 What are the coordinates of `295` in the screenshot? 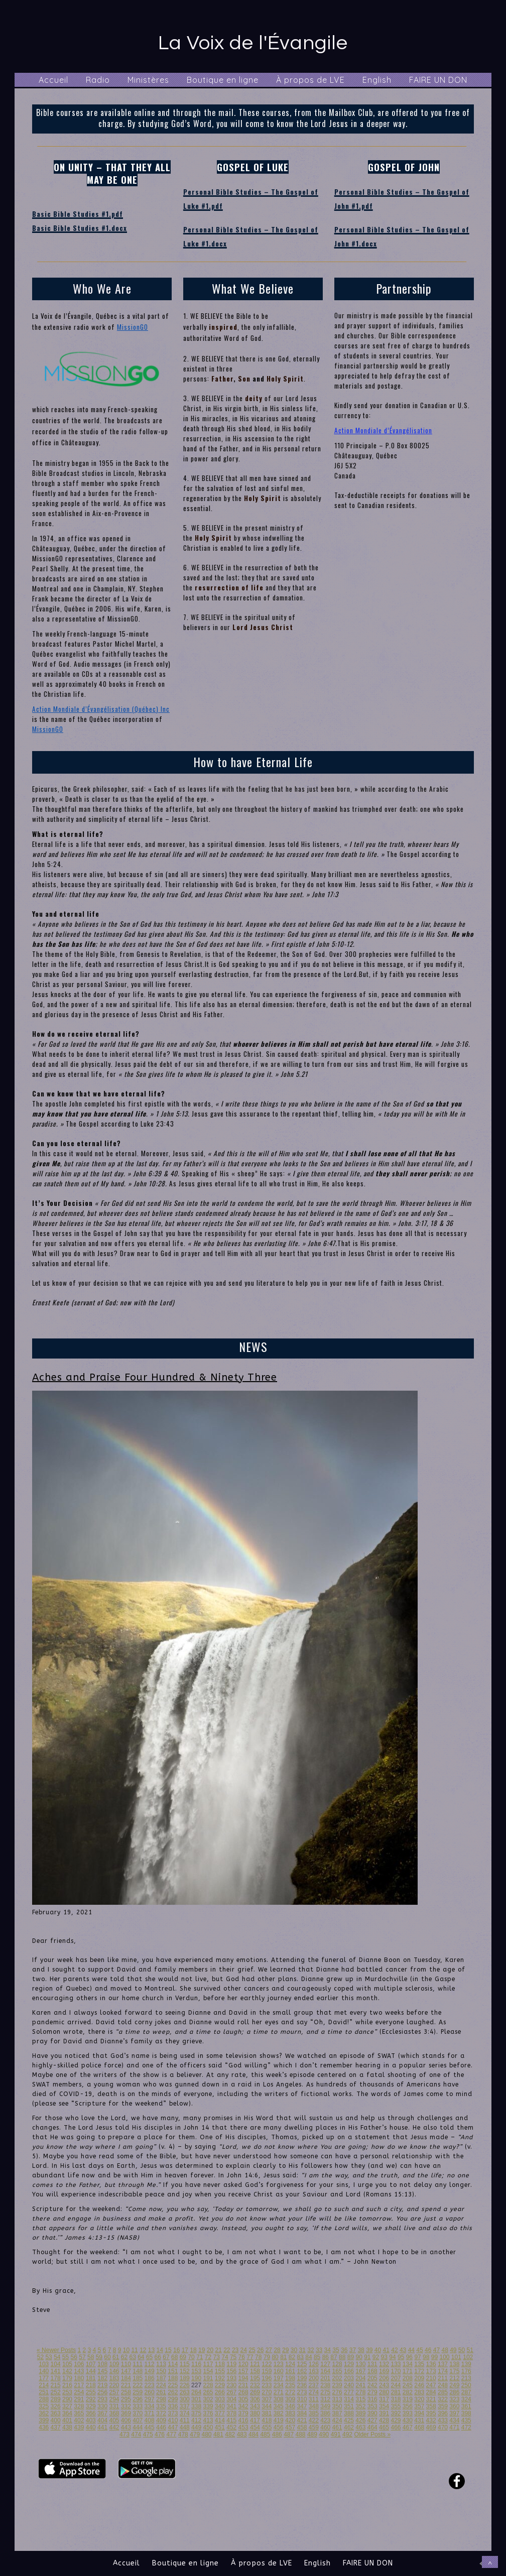 It's located at (126, 2399).